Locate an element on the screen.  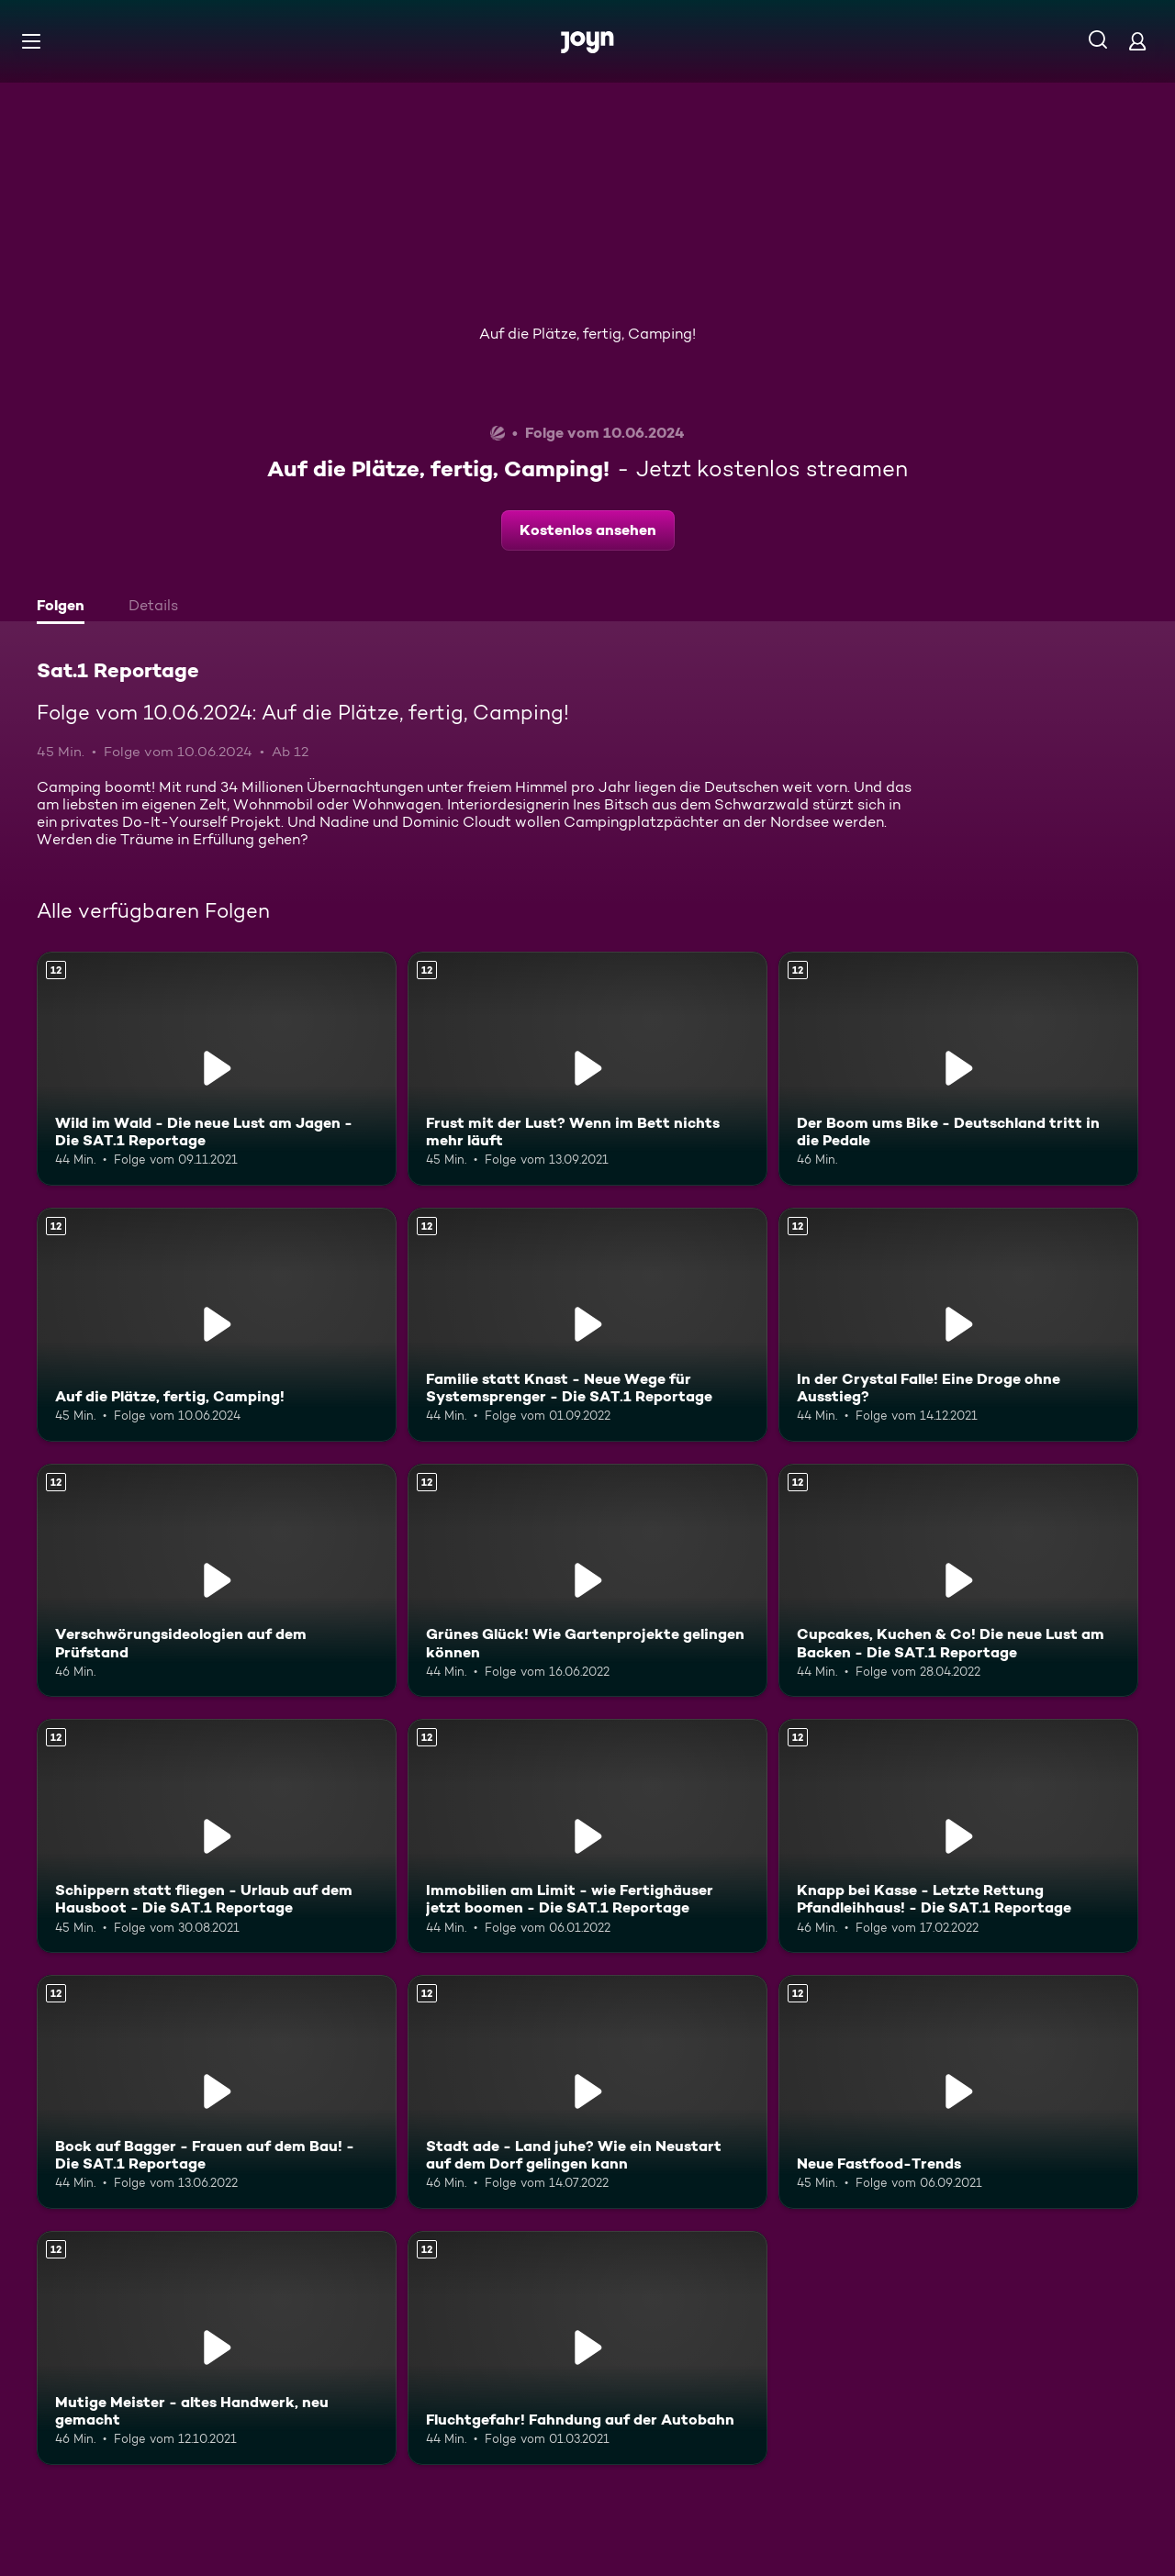
[Login] is located at coordinates (1137, 41).